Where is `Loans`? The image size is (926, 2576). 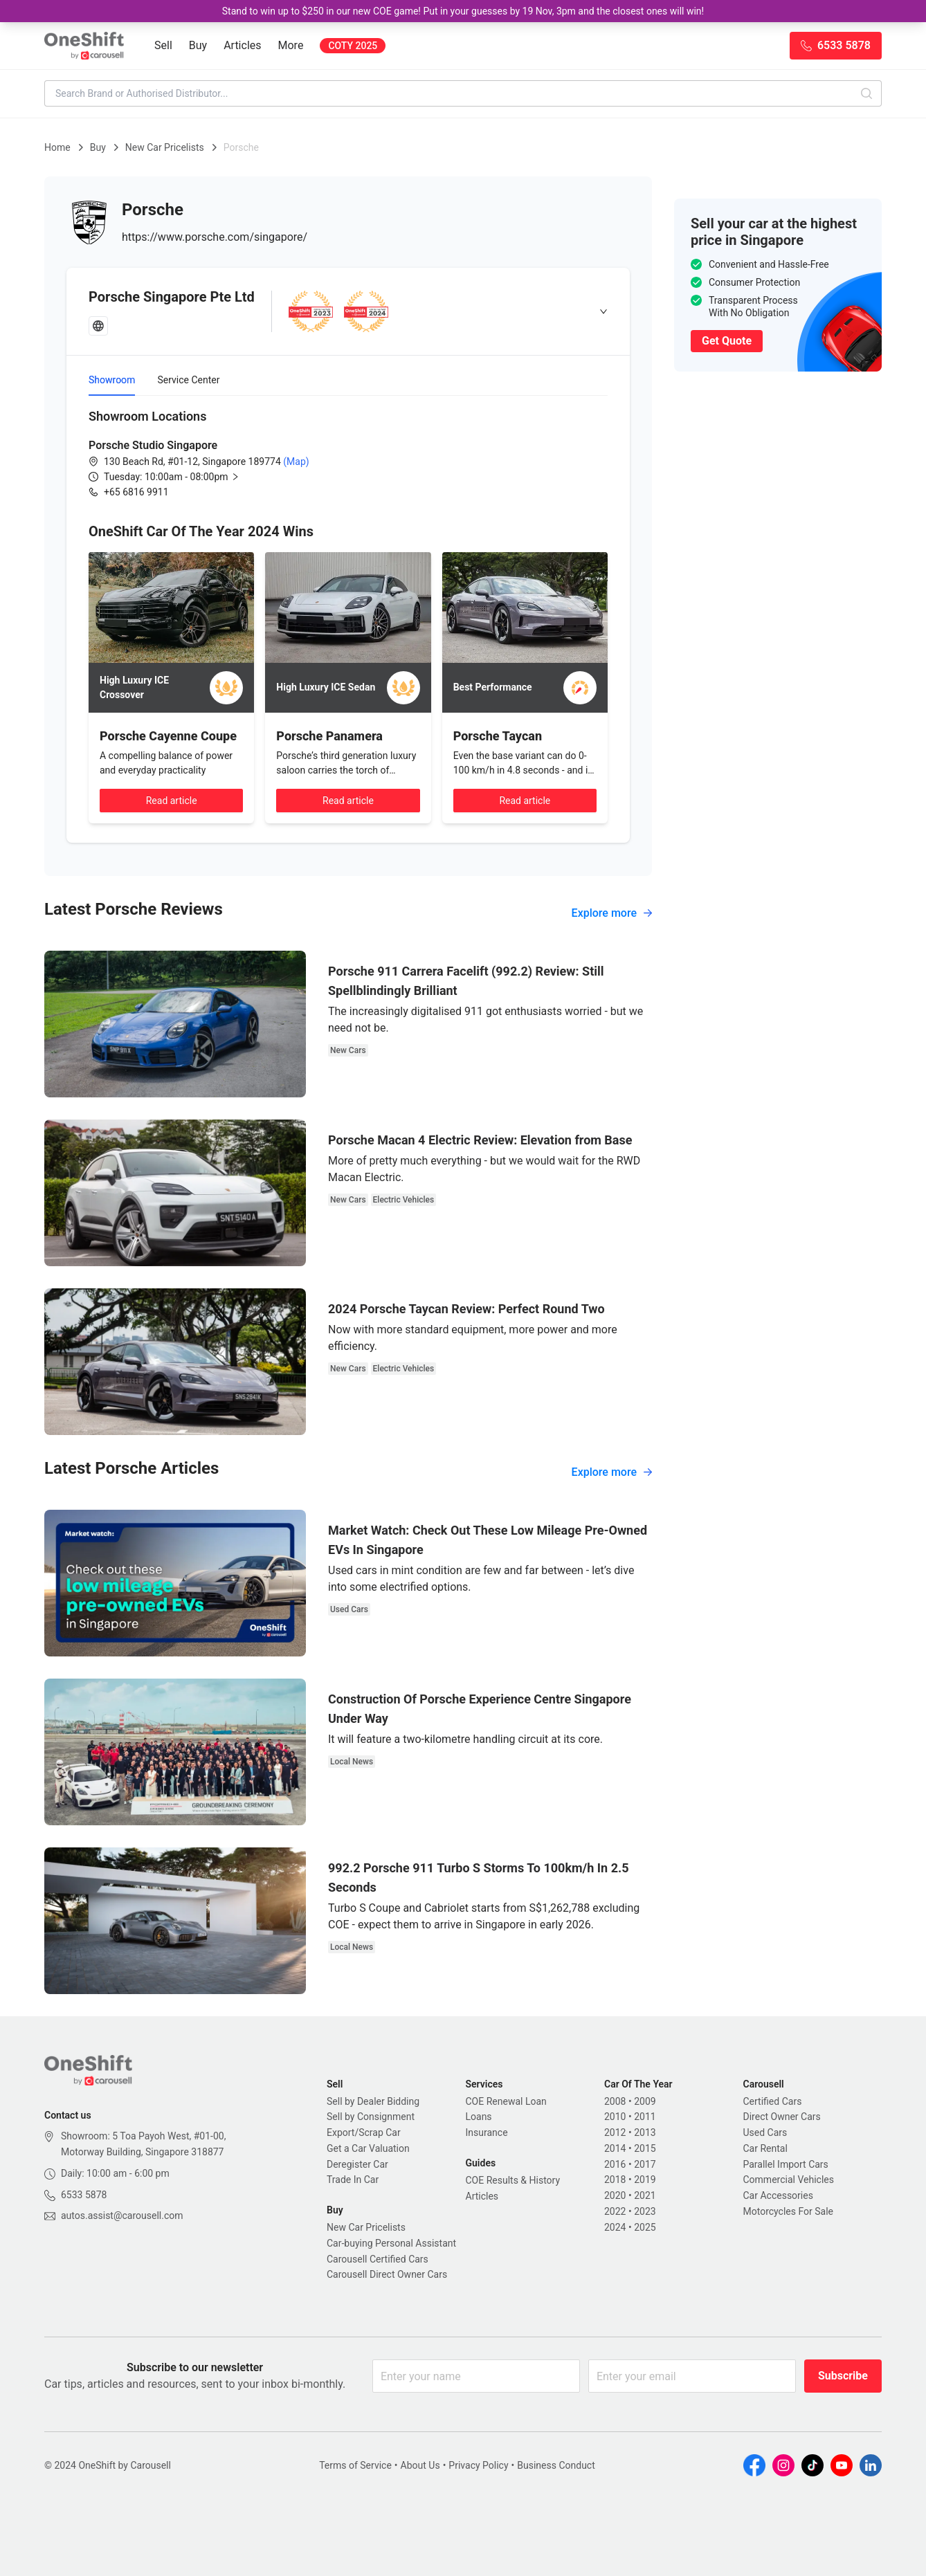 Loans is located at coordinates (479, 2116).